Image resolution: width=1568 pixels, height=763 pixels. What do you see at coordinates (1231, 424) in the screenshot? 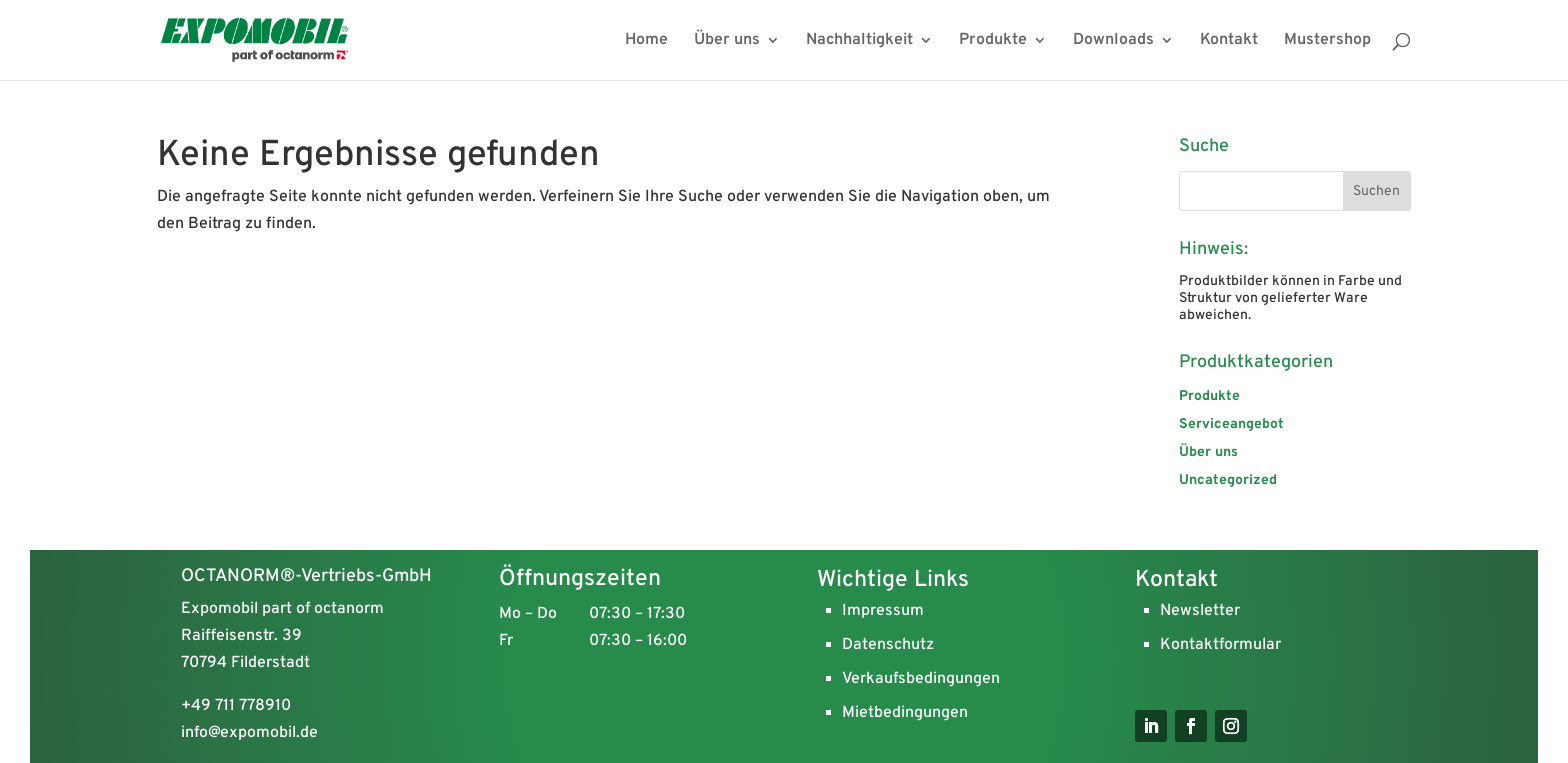
I see `Serviceangebot` at bounding box center [1231, 424].